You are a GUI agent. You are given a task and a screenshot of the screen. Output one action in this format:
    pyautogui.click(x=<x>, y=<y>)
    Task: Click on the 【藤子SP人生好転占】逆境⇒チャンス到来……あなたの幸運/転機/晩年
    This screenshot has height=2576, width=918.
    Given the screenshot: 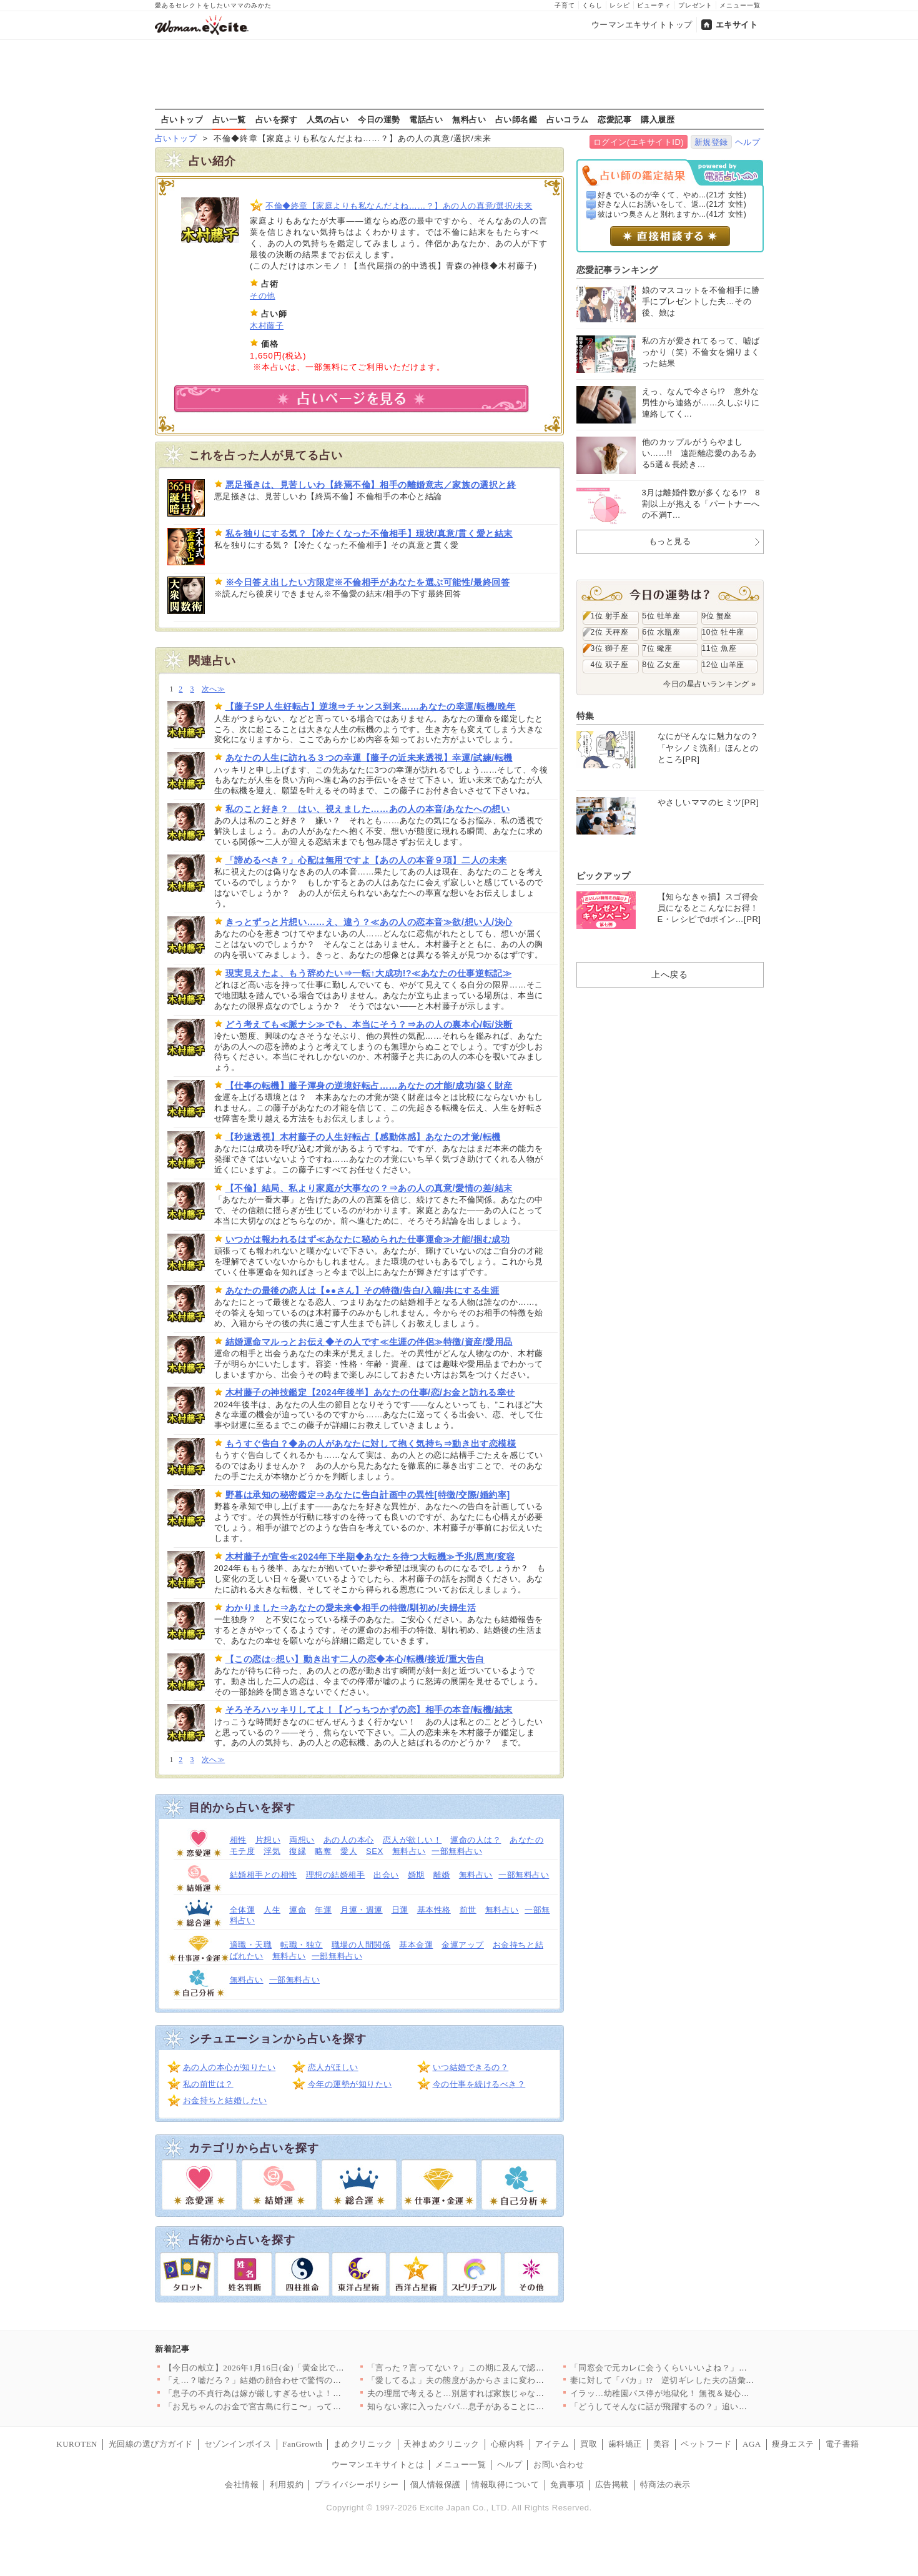 What is the action you would take?
    pyautogui.click(x=370, y=706)
    